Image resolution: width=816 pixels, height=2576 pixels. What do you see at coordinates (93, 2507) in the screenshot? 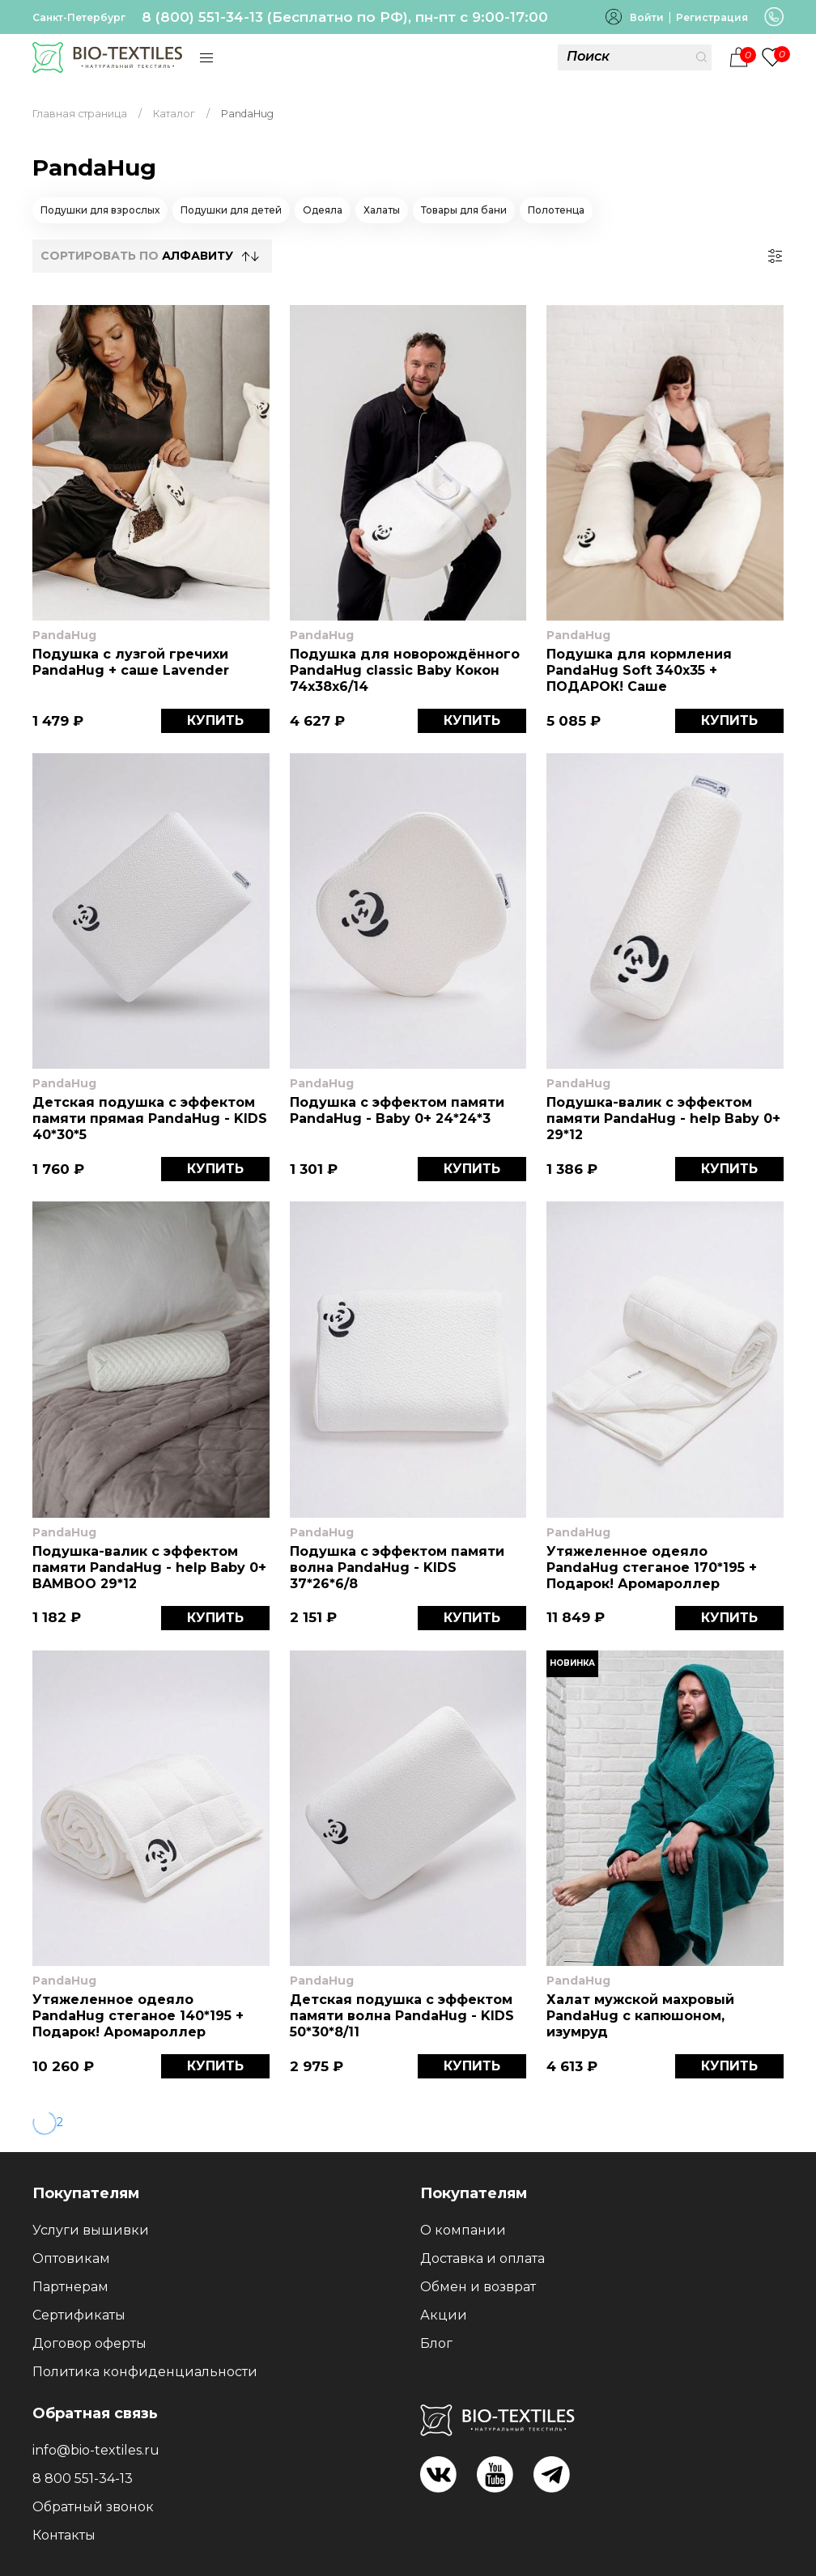
I see `Обратный звонок` at bounding box center [93, 2507].